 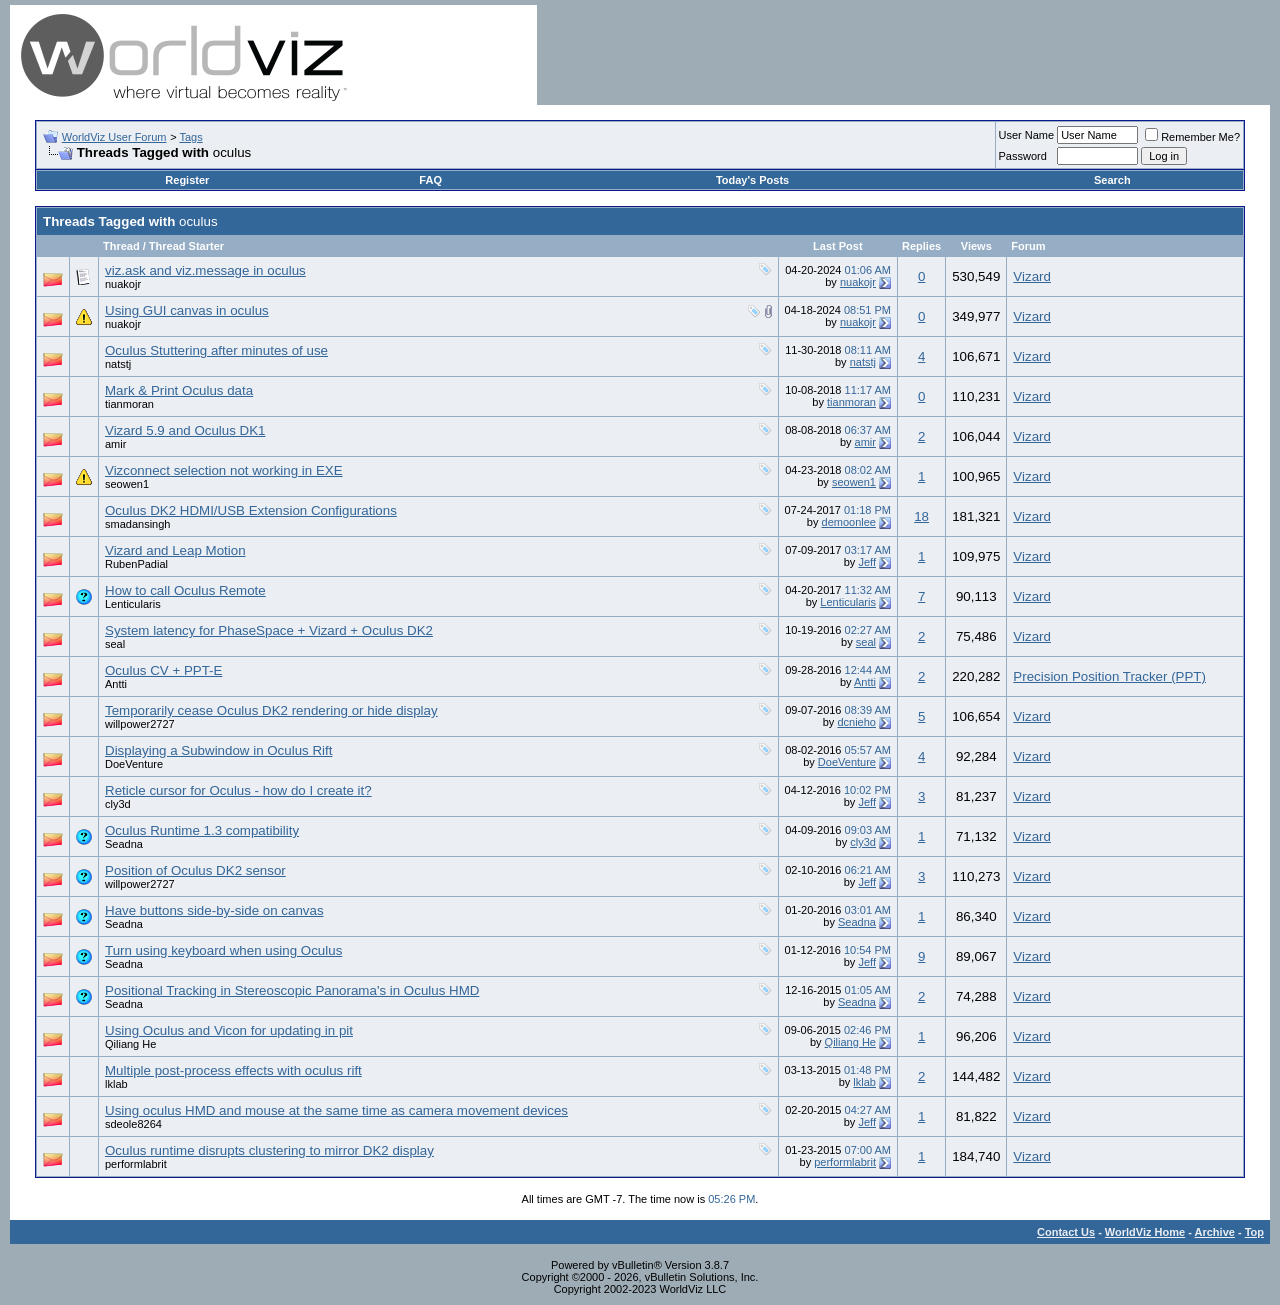 I want to click on Oculus DK2 HDMI/USB Extension Configurations, so click(x=251, y=510).